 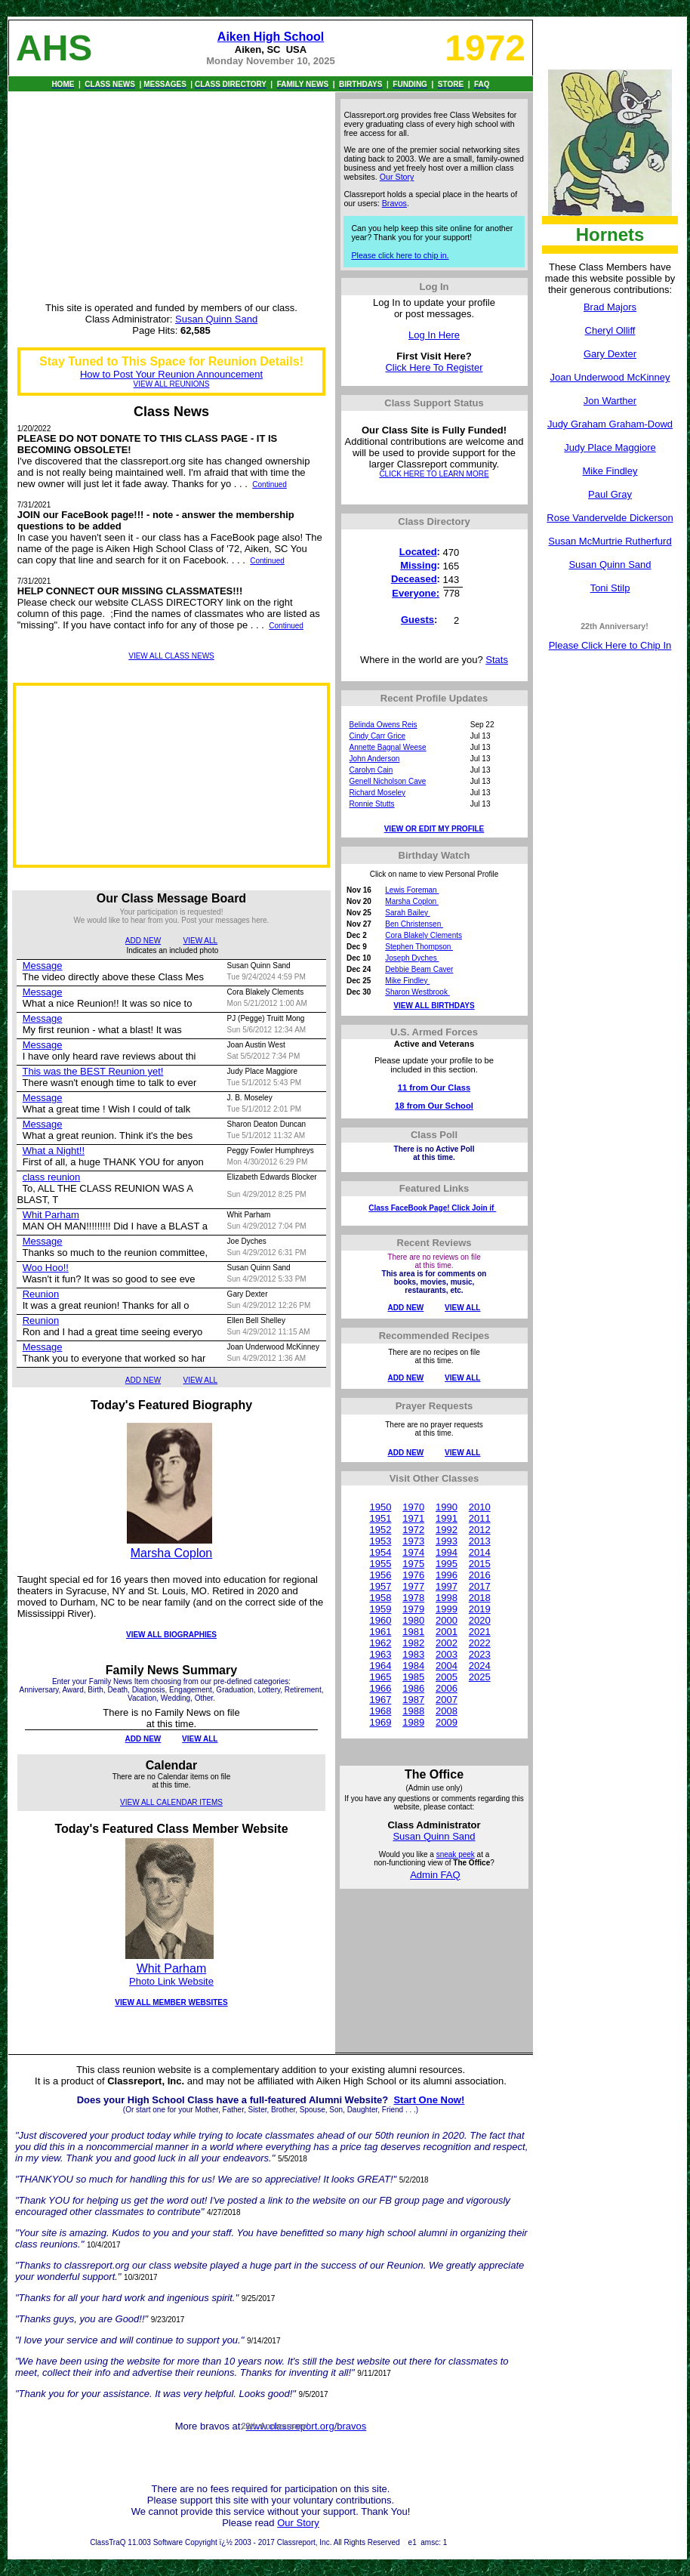 I want to click on Bravos, so click(x=394, y=203).